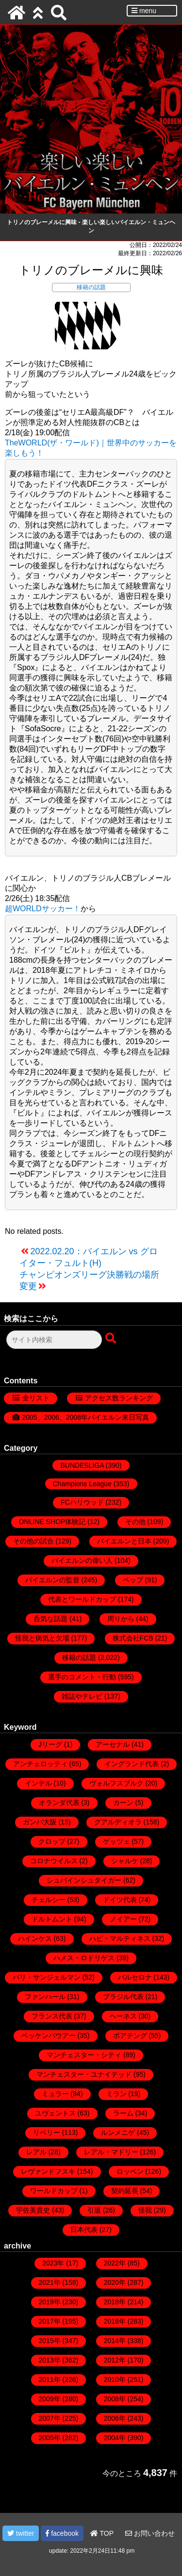  Describe the element at coordinates (82, 1502) in the screenshot. I see `FCハリウッド` at that location.